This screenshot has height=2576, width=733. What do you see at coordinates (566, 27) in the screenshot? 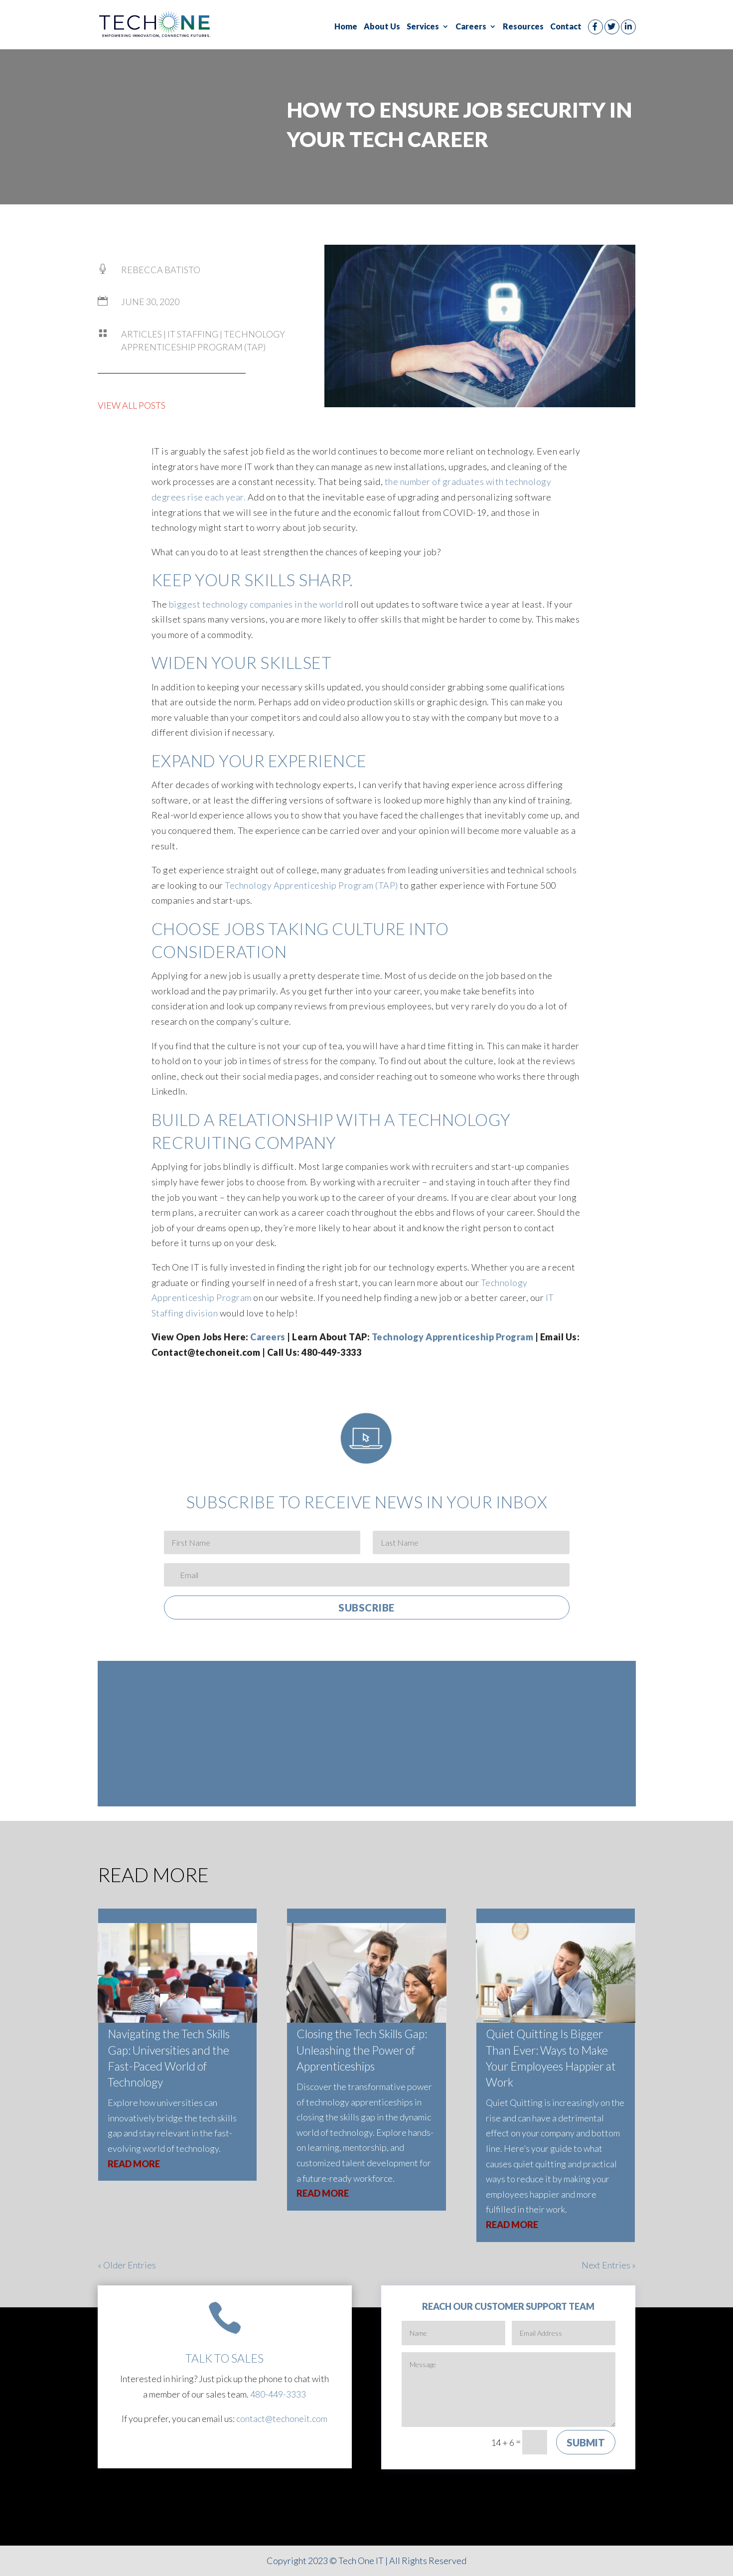
I see `Contact` at bounding box center [566, 27].